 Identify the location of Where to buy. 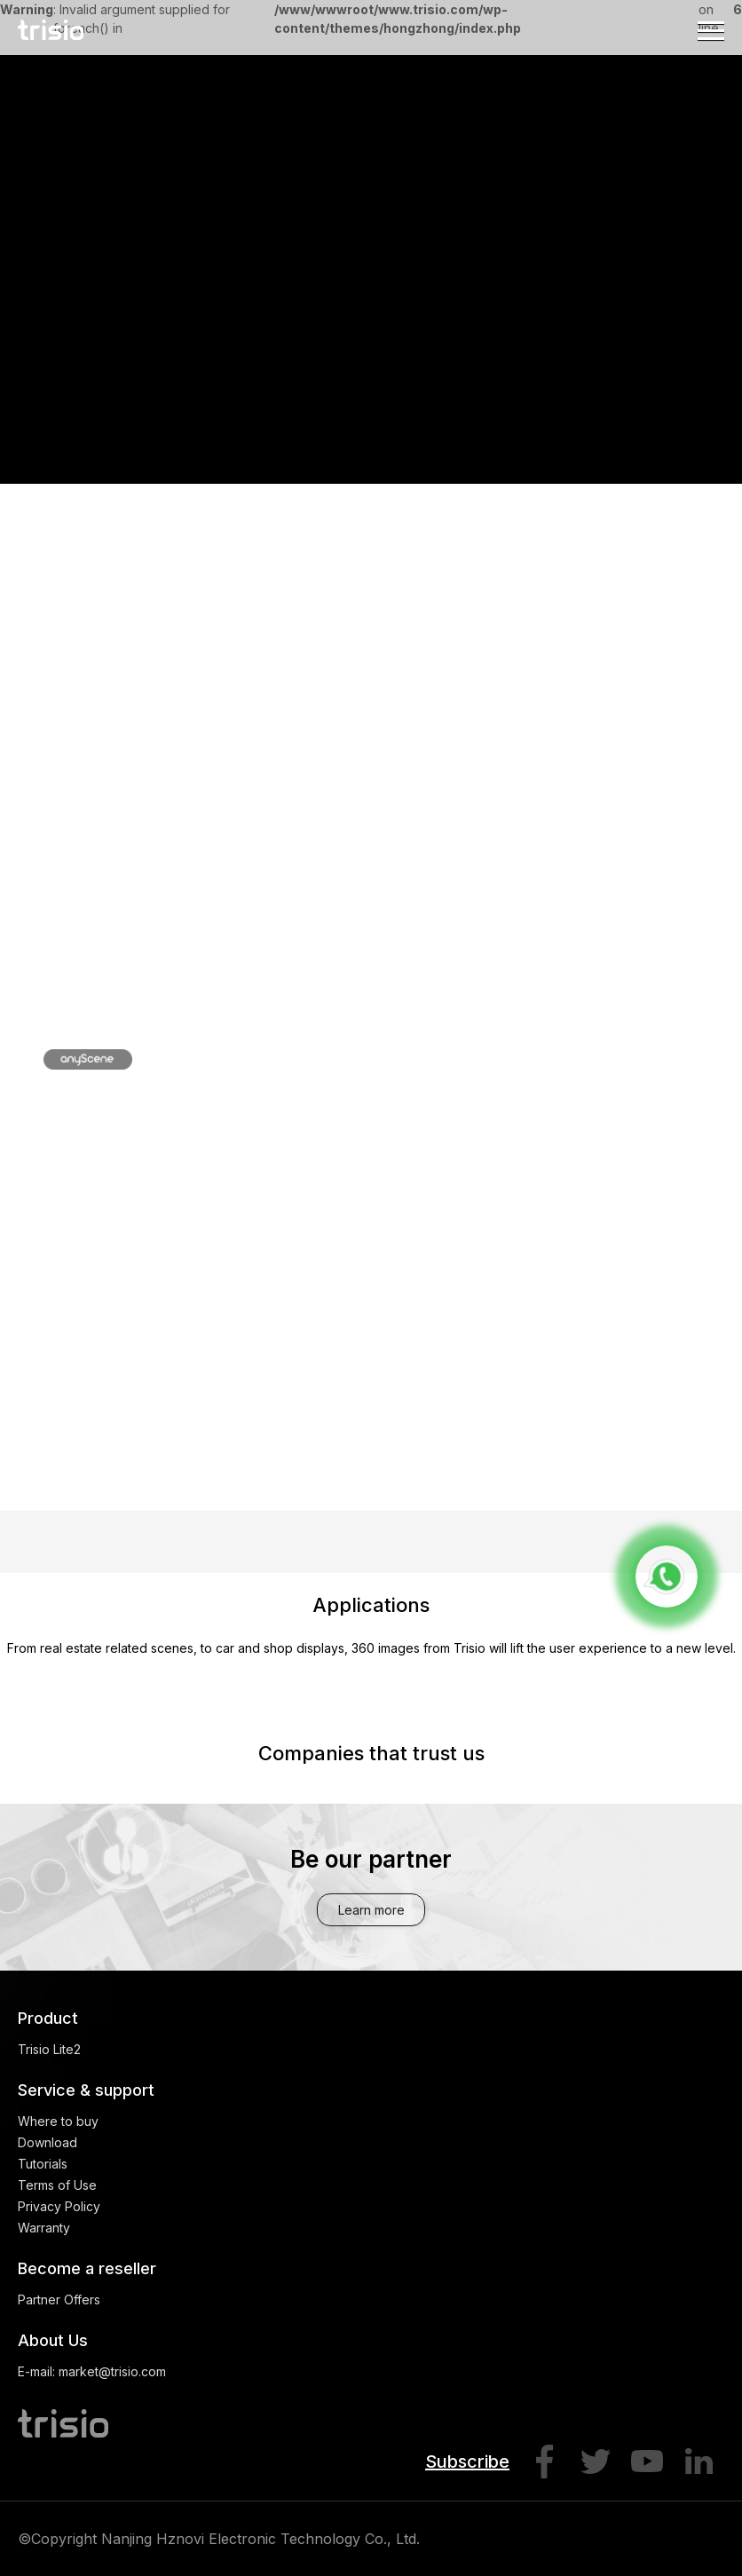
(58, 2121).